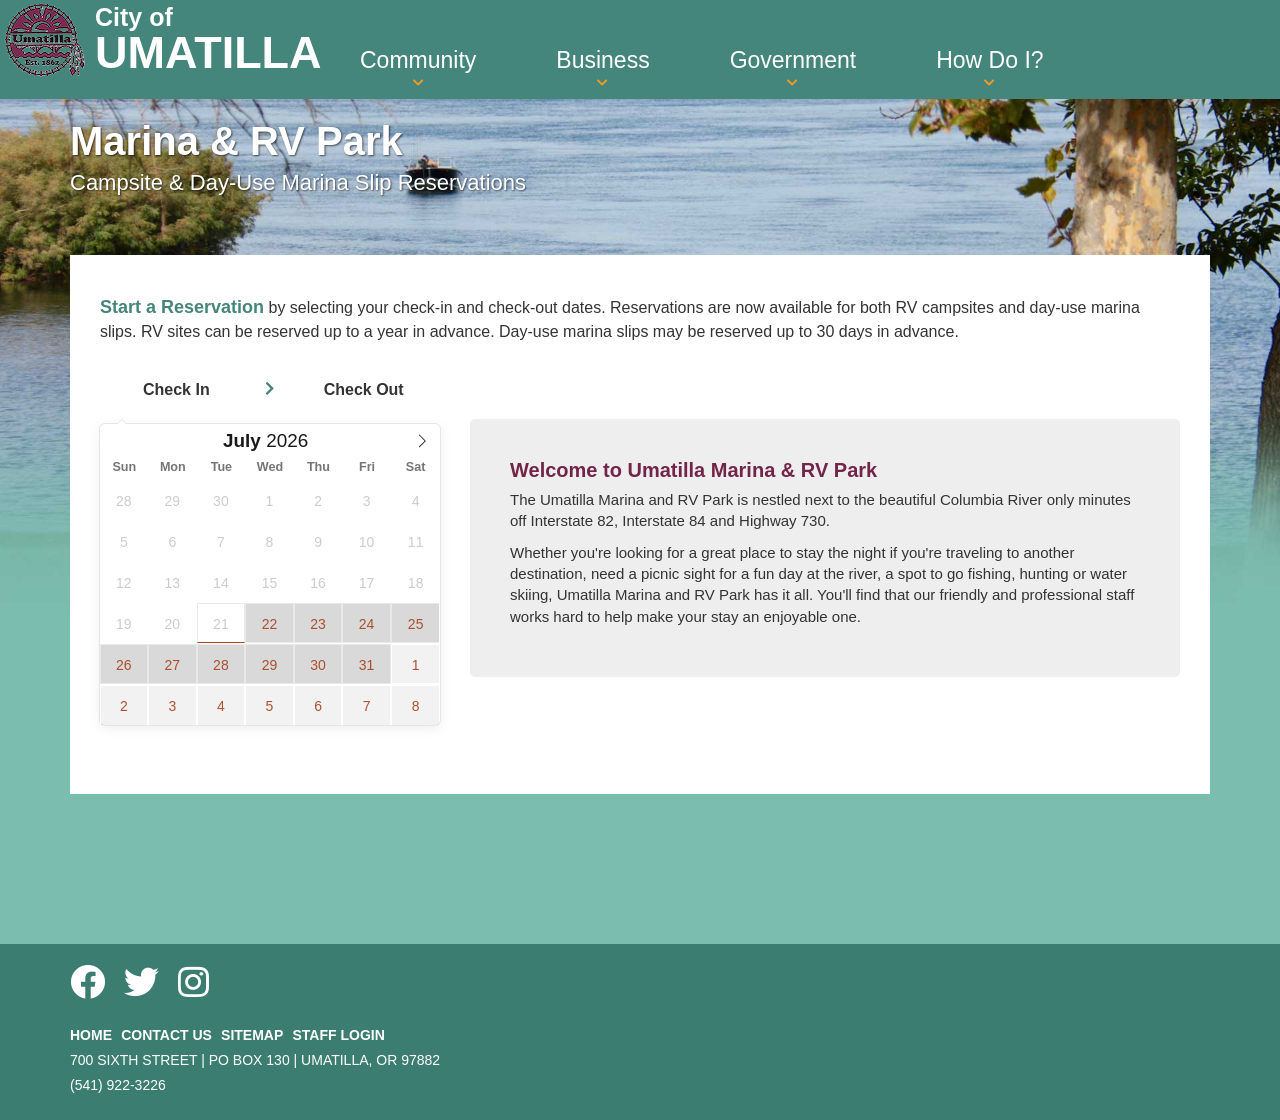 This screenshot has width=1280, height=1120. What do you see at coordinates (318, 665) in the screenshot?
I see `30` at bounding box center [318, 665].